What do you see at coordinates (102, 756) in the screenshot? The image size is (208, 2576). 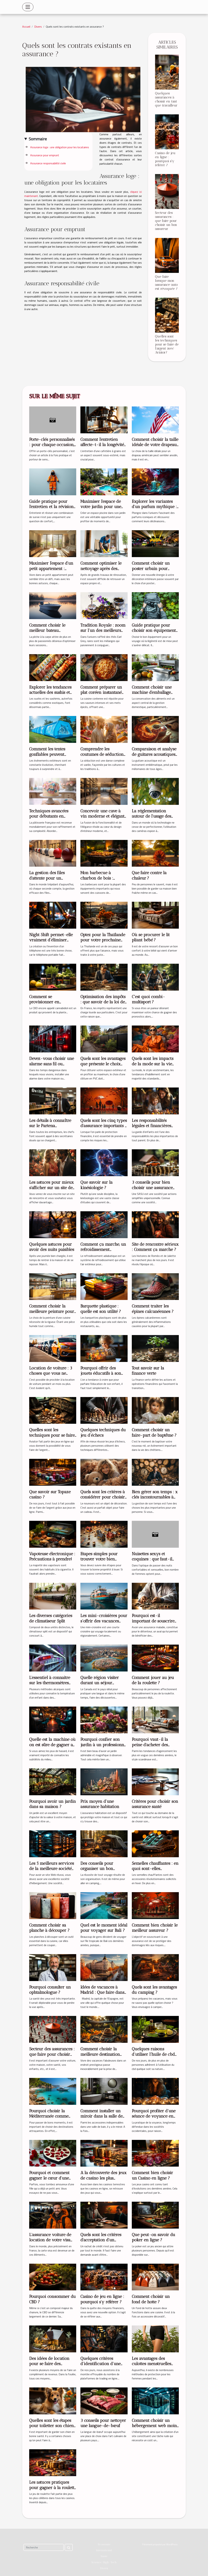 I see `Comprendre les coutumes de séduction dans la culture musulmane` at bounding box center [102, 756].